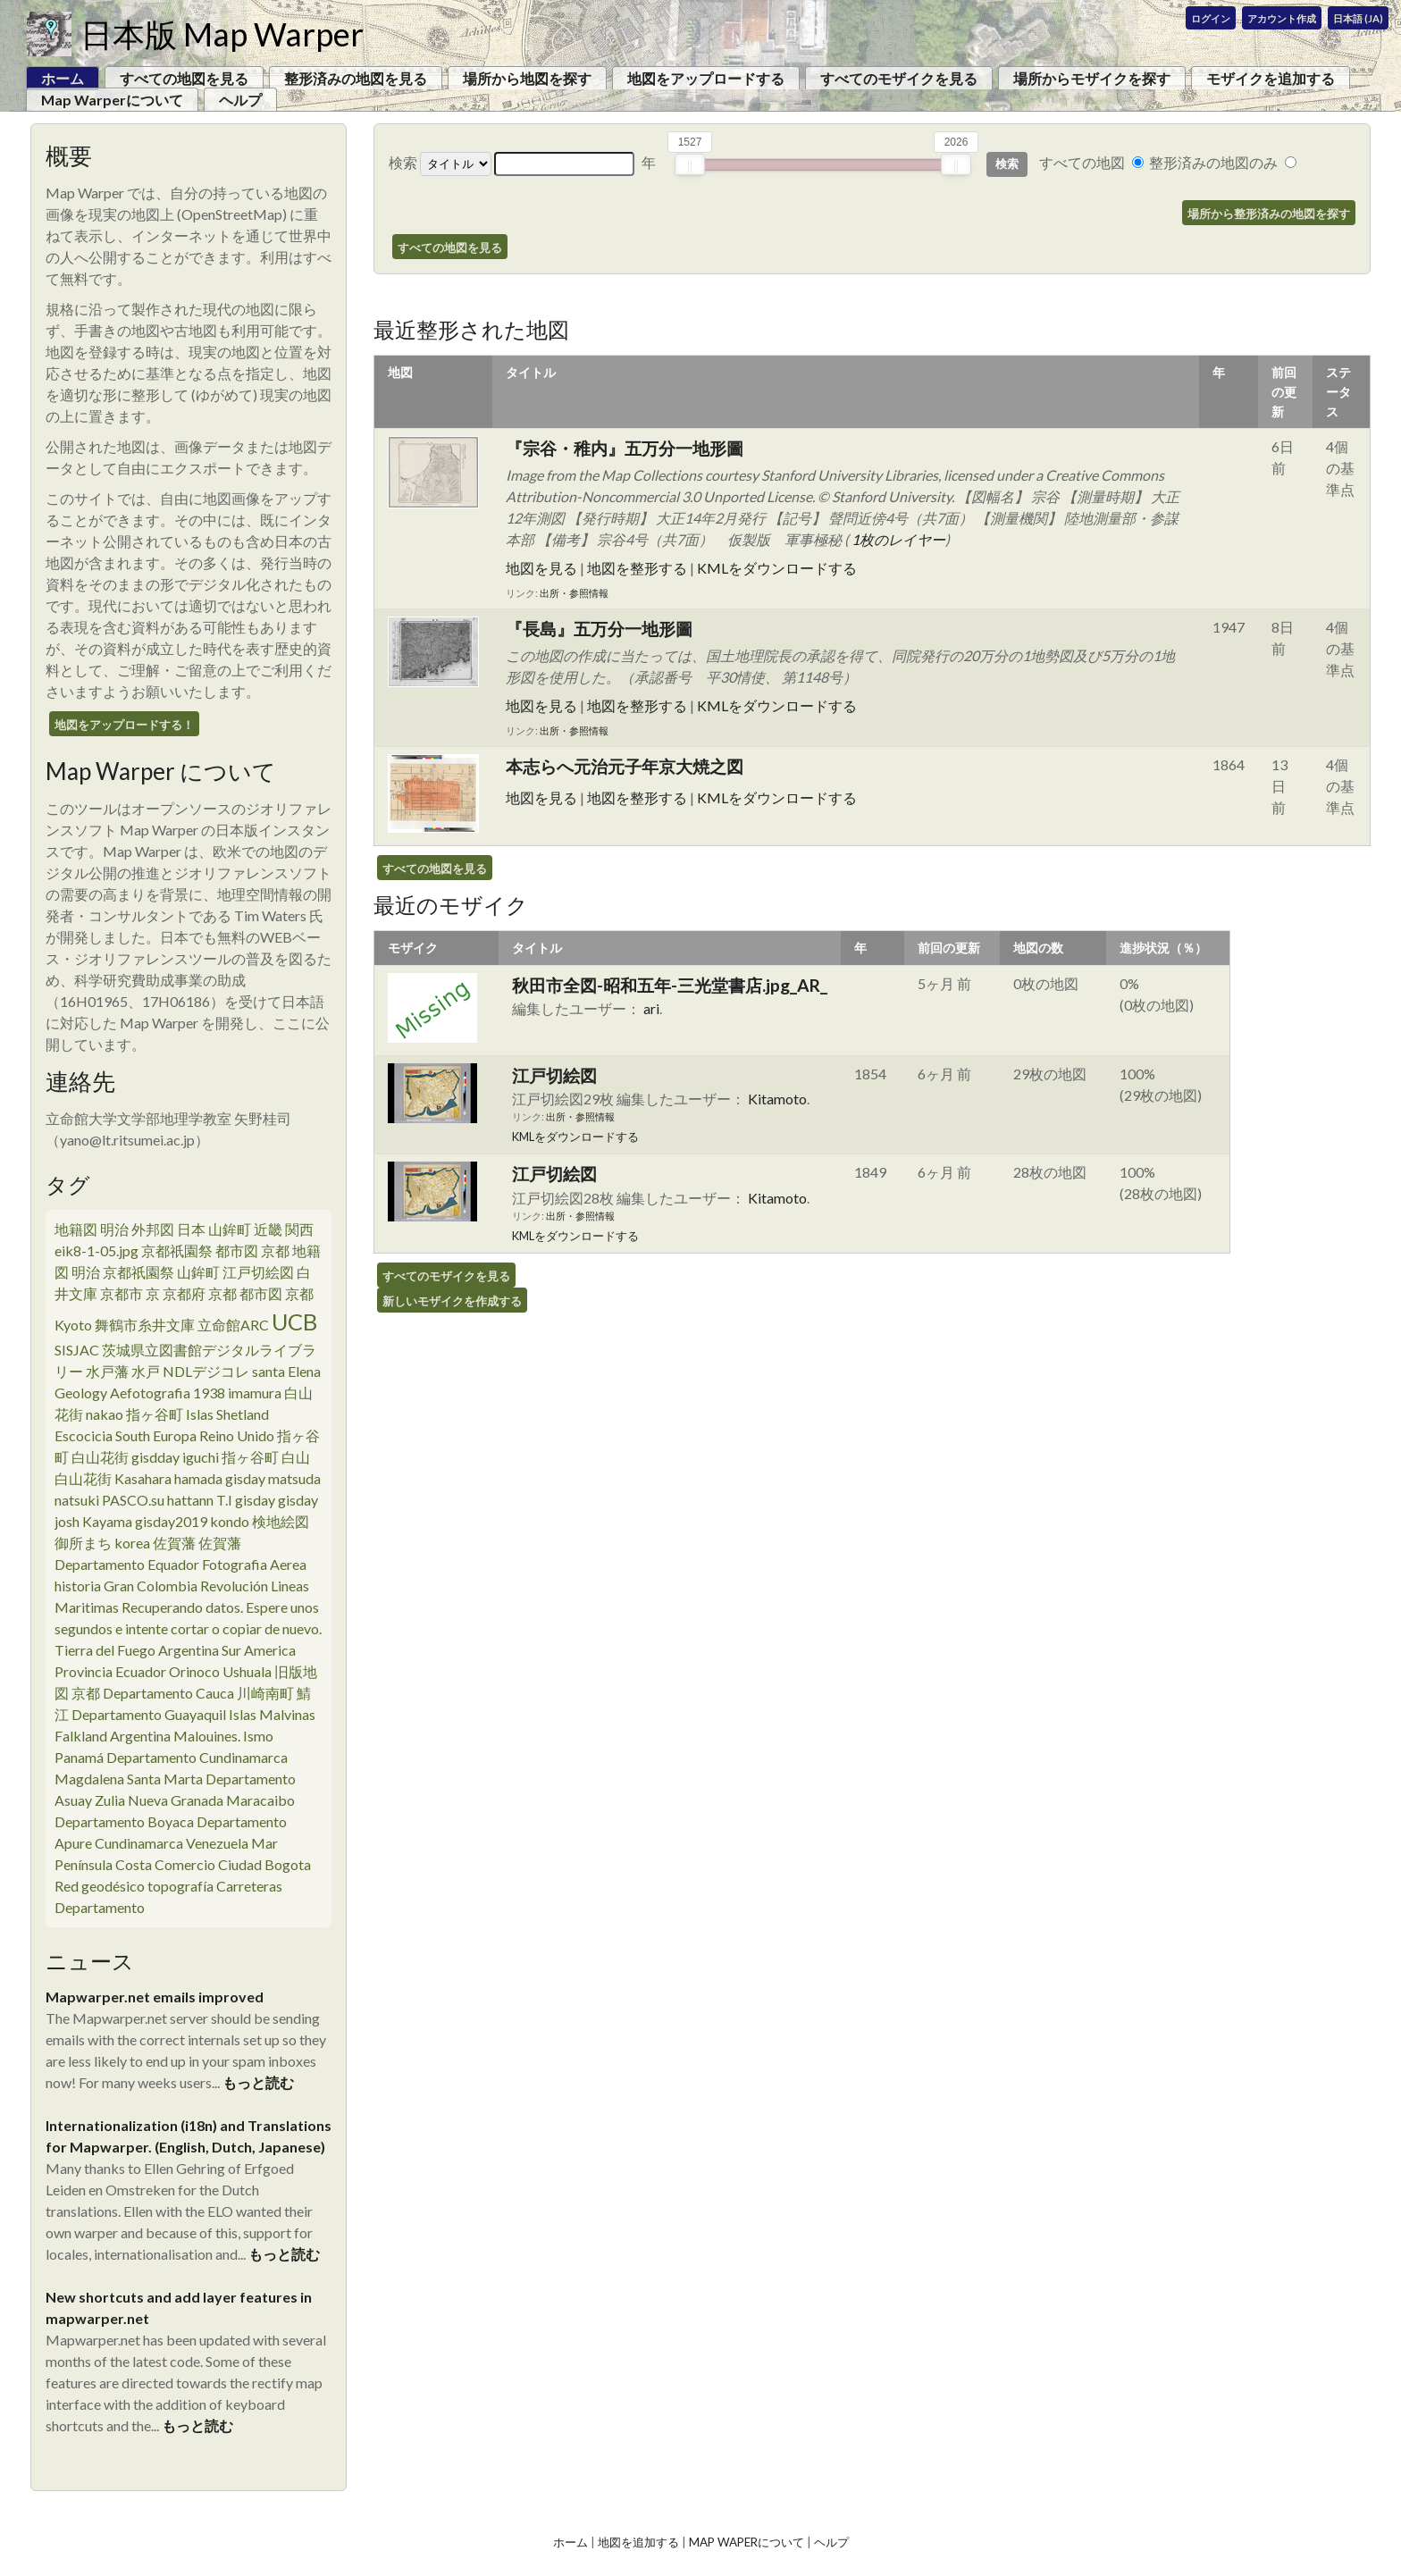  What do you see at coordinates (150, 1585) in the screenshot?
I see `Gran Colombia` at bounding box center [150, 1585].